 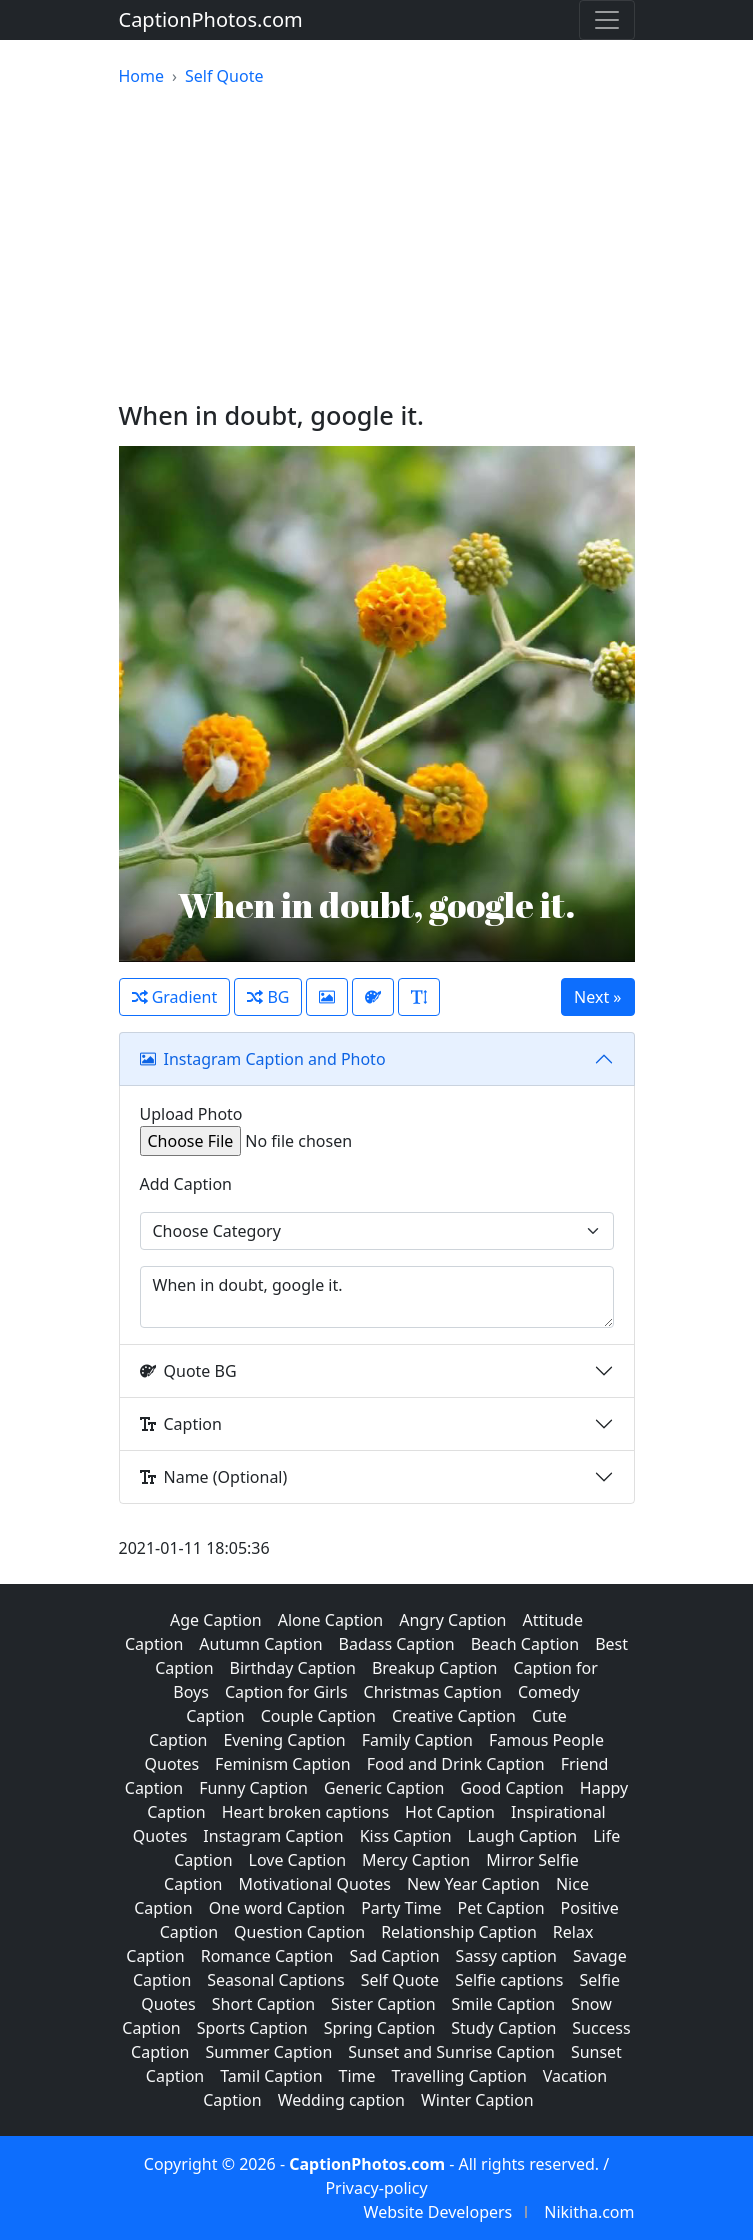 What do you see at coordinates (503, 2028) in the screenshot?
I see `Study Caption` at bounding box center [503, 2028].